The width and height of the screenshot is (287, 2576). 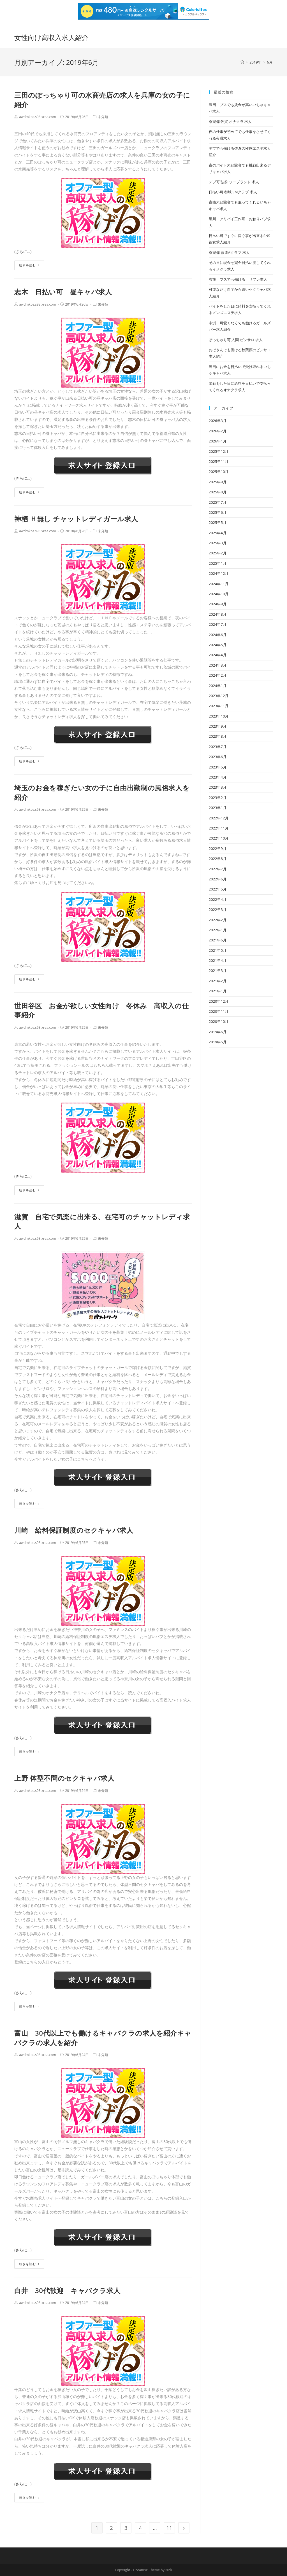 I want to click on 2025年1月, so click(x=217, y=563).